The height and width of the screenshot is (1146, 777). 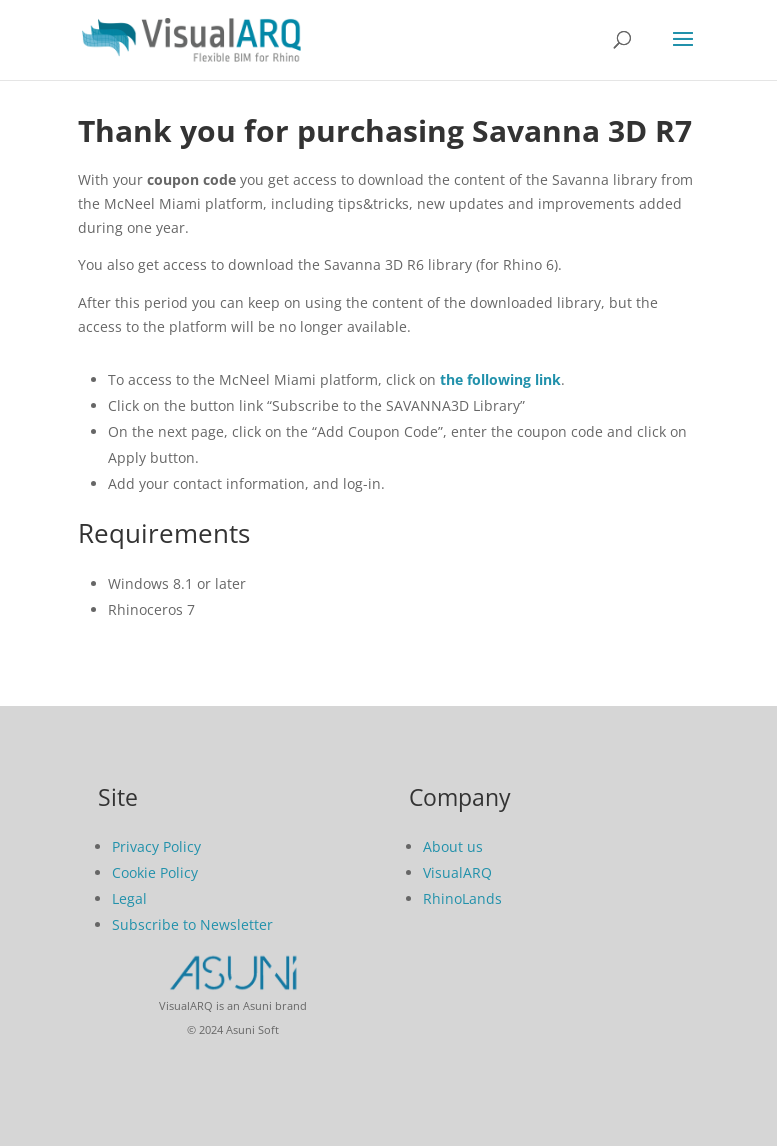 What do you see at coordinates (155, 872) in the screenshot?
I see `Cookie Policy` at bounding box center [155, 872].